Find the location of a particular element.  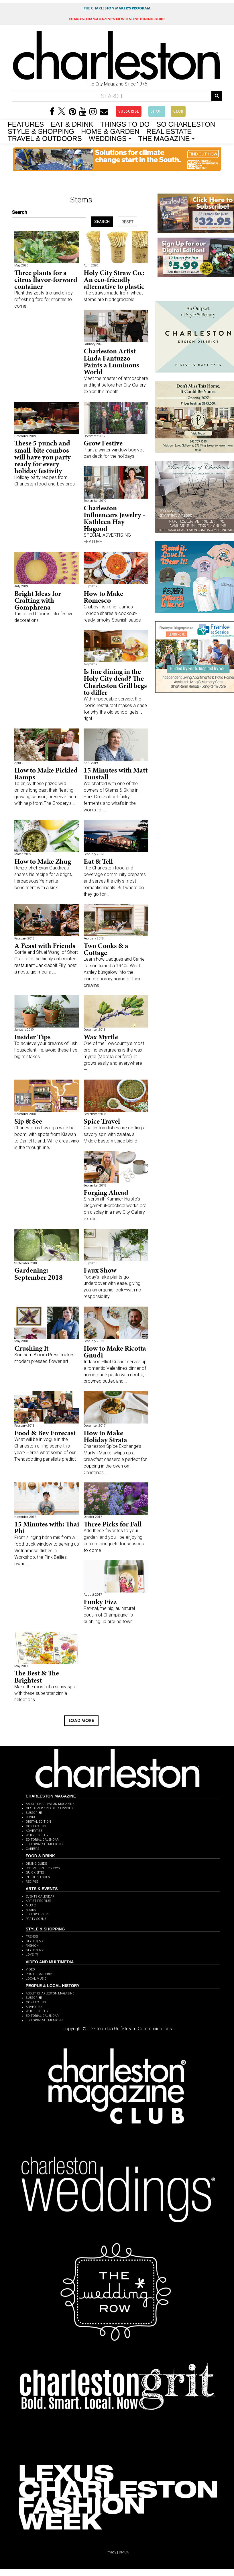

How to Make Pickled Ramps is located at coordinates (46, 773).